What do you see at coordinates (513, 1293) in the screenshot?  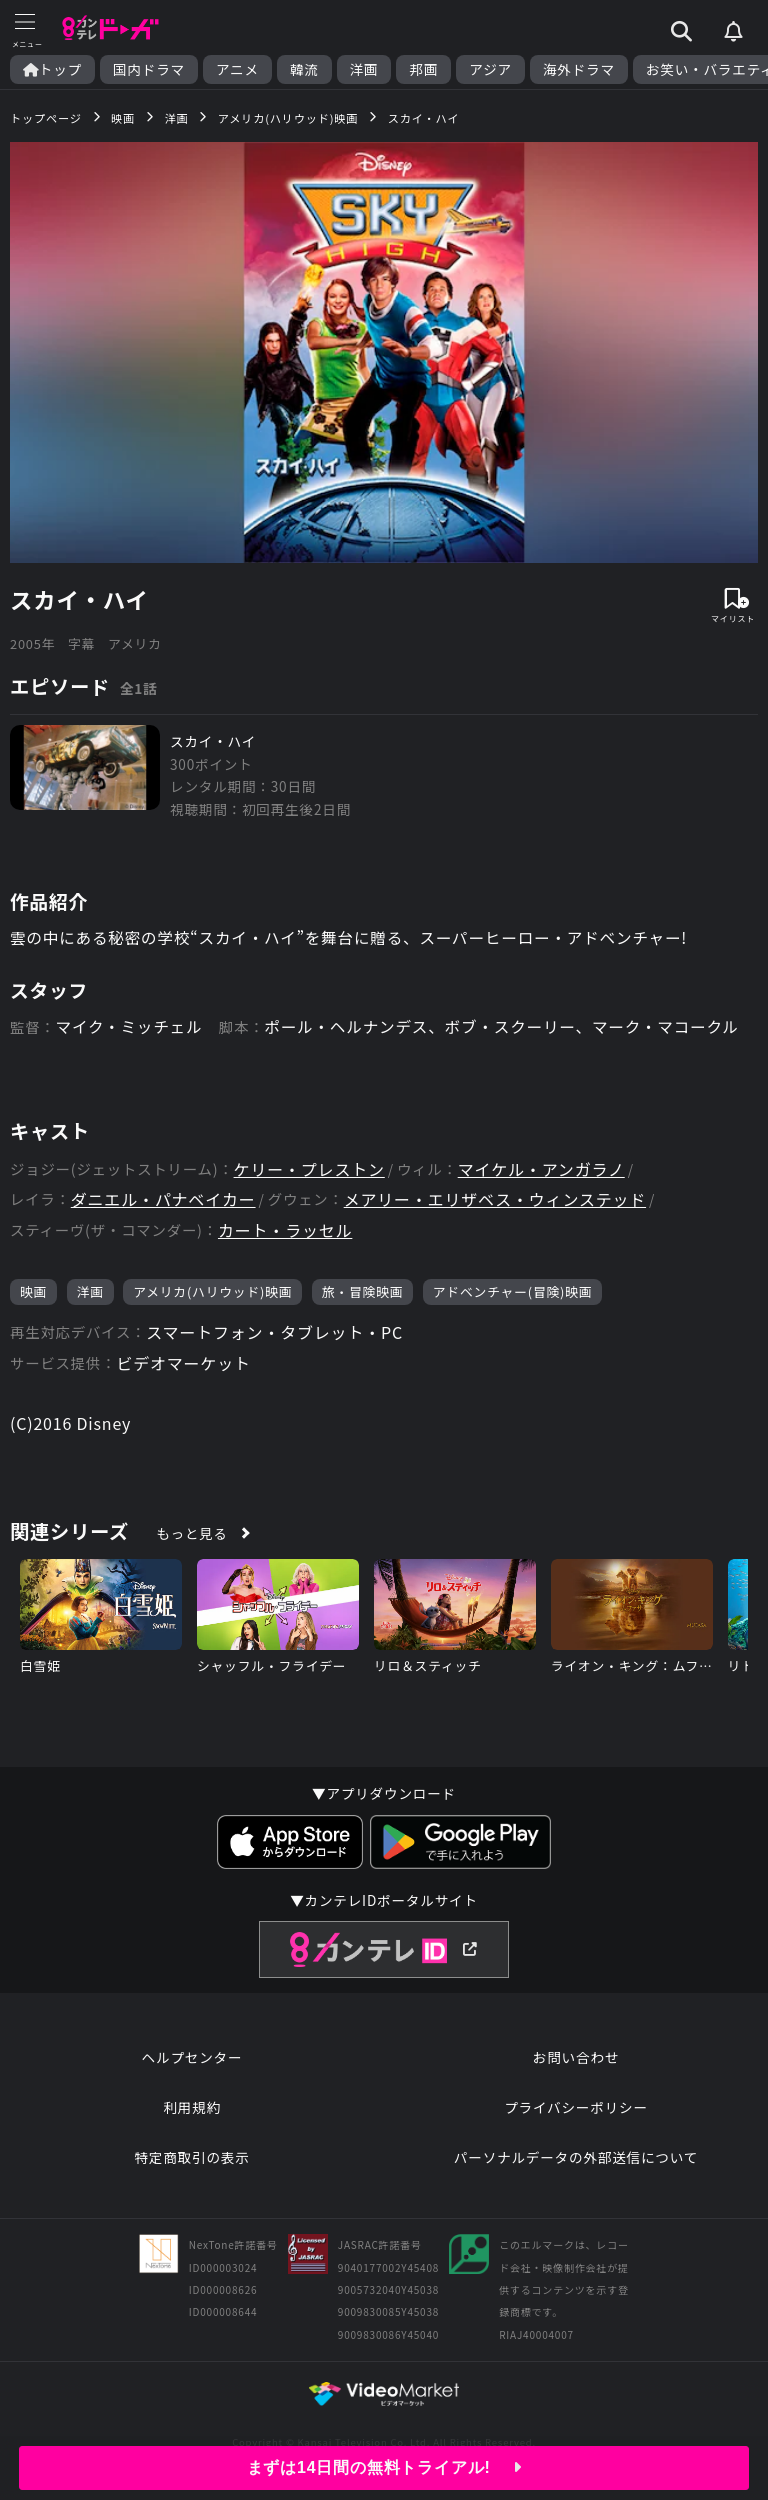 I see `アドベンチャー(冒険)映画` at bounding box center [513, 1293].